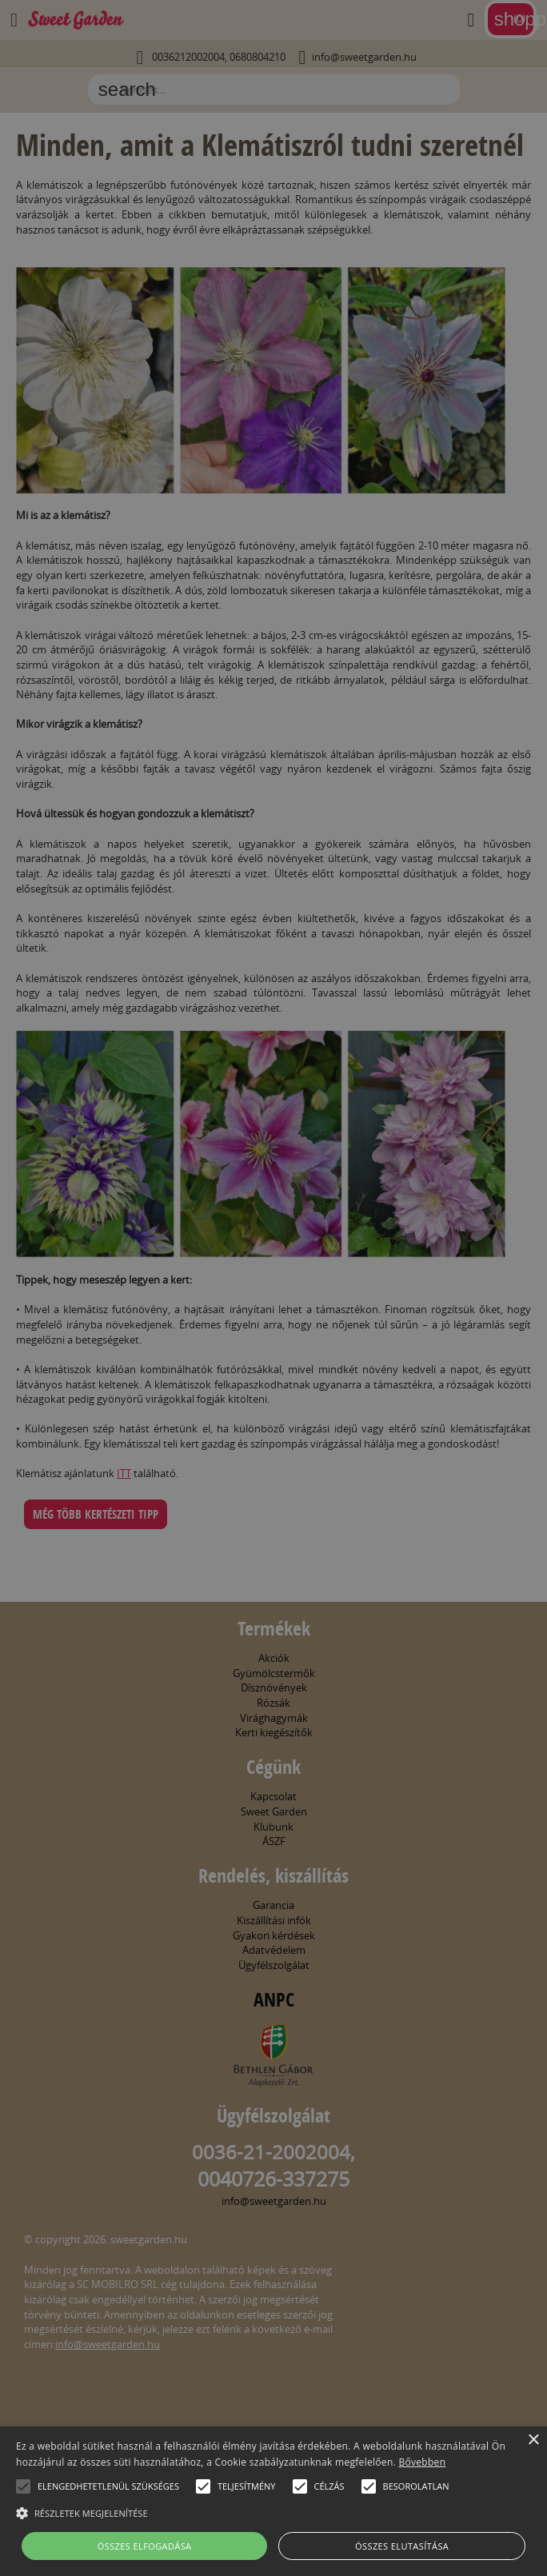  Describe the element at coordinates (23, 2486) in the screenshot. I see `[button]` at that location.